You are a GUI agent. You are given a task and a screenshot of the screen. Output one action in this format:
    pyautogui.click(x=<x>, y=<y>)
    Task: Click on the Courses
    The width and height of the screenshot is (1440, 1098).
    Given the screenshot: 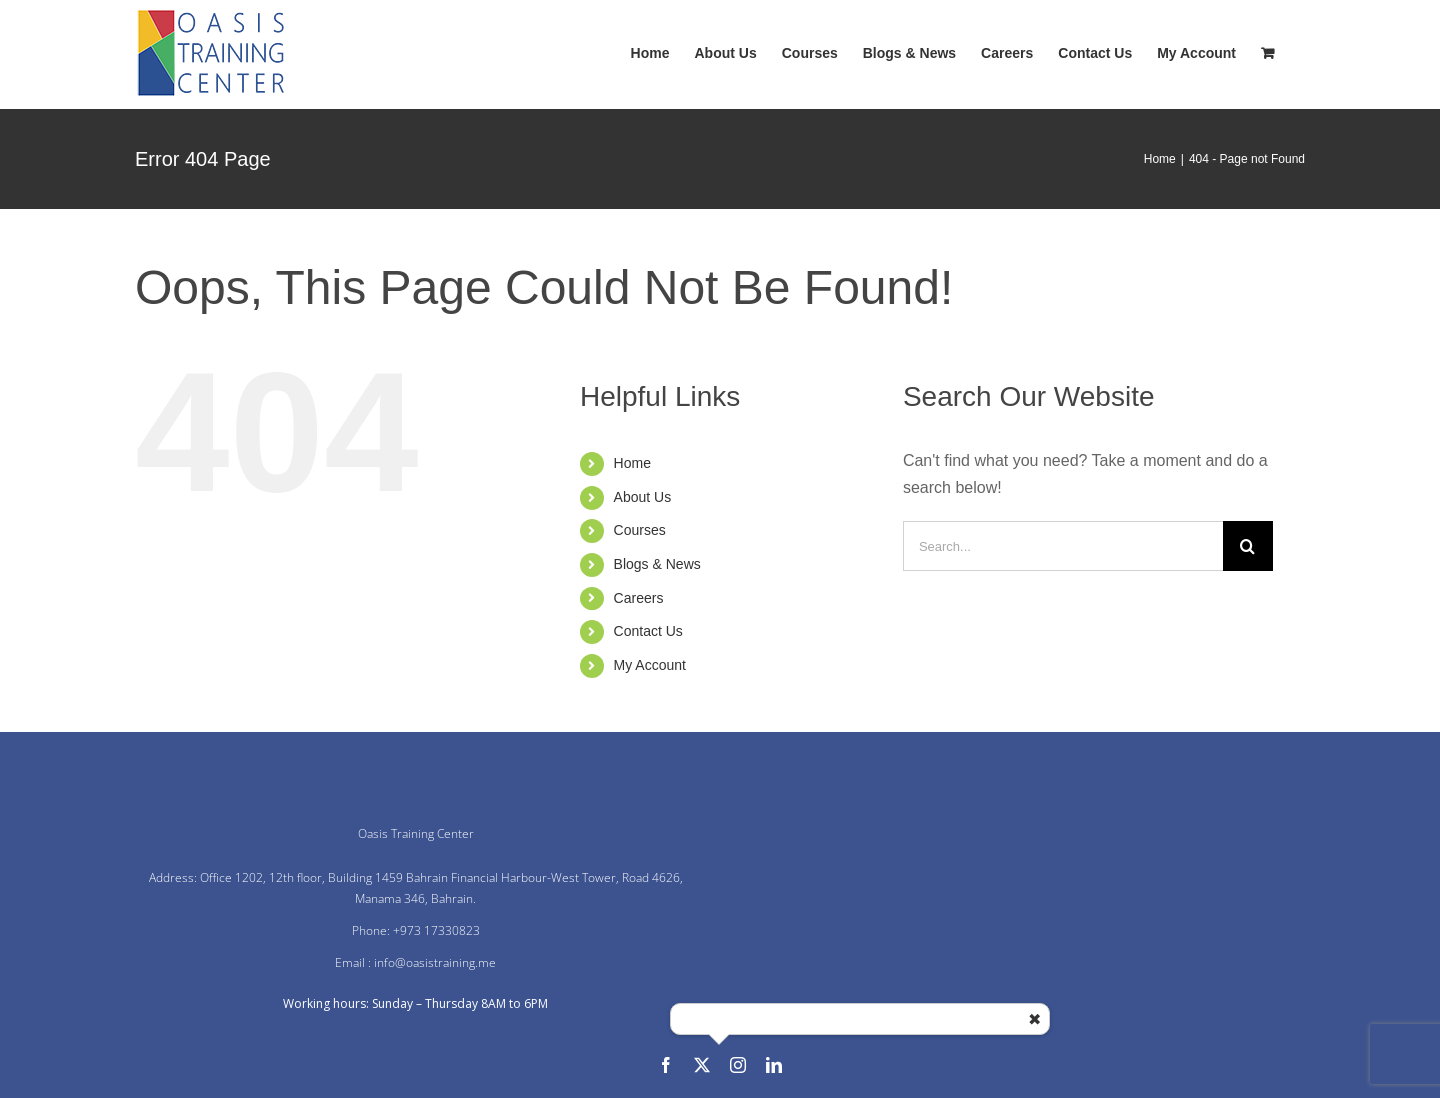 What is the action you would take?
    pyautogui.click(x=640, y=530)
    